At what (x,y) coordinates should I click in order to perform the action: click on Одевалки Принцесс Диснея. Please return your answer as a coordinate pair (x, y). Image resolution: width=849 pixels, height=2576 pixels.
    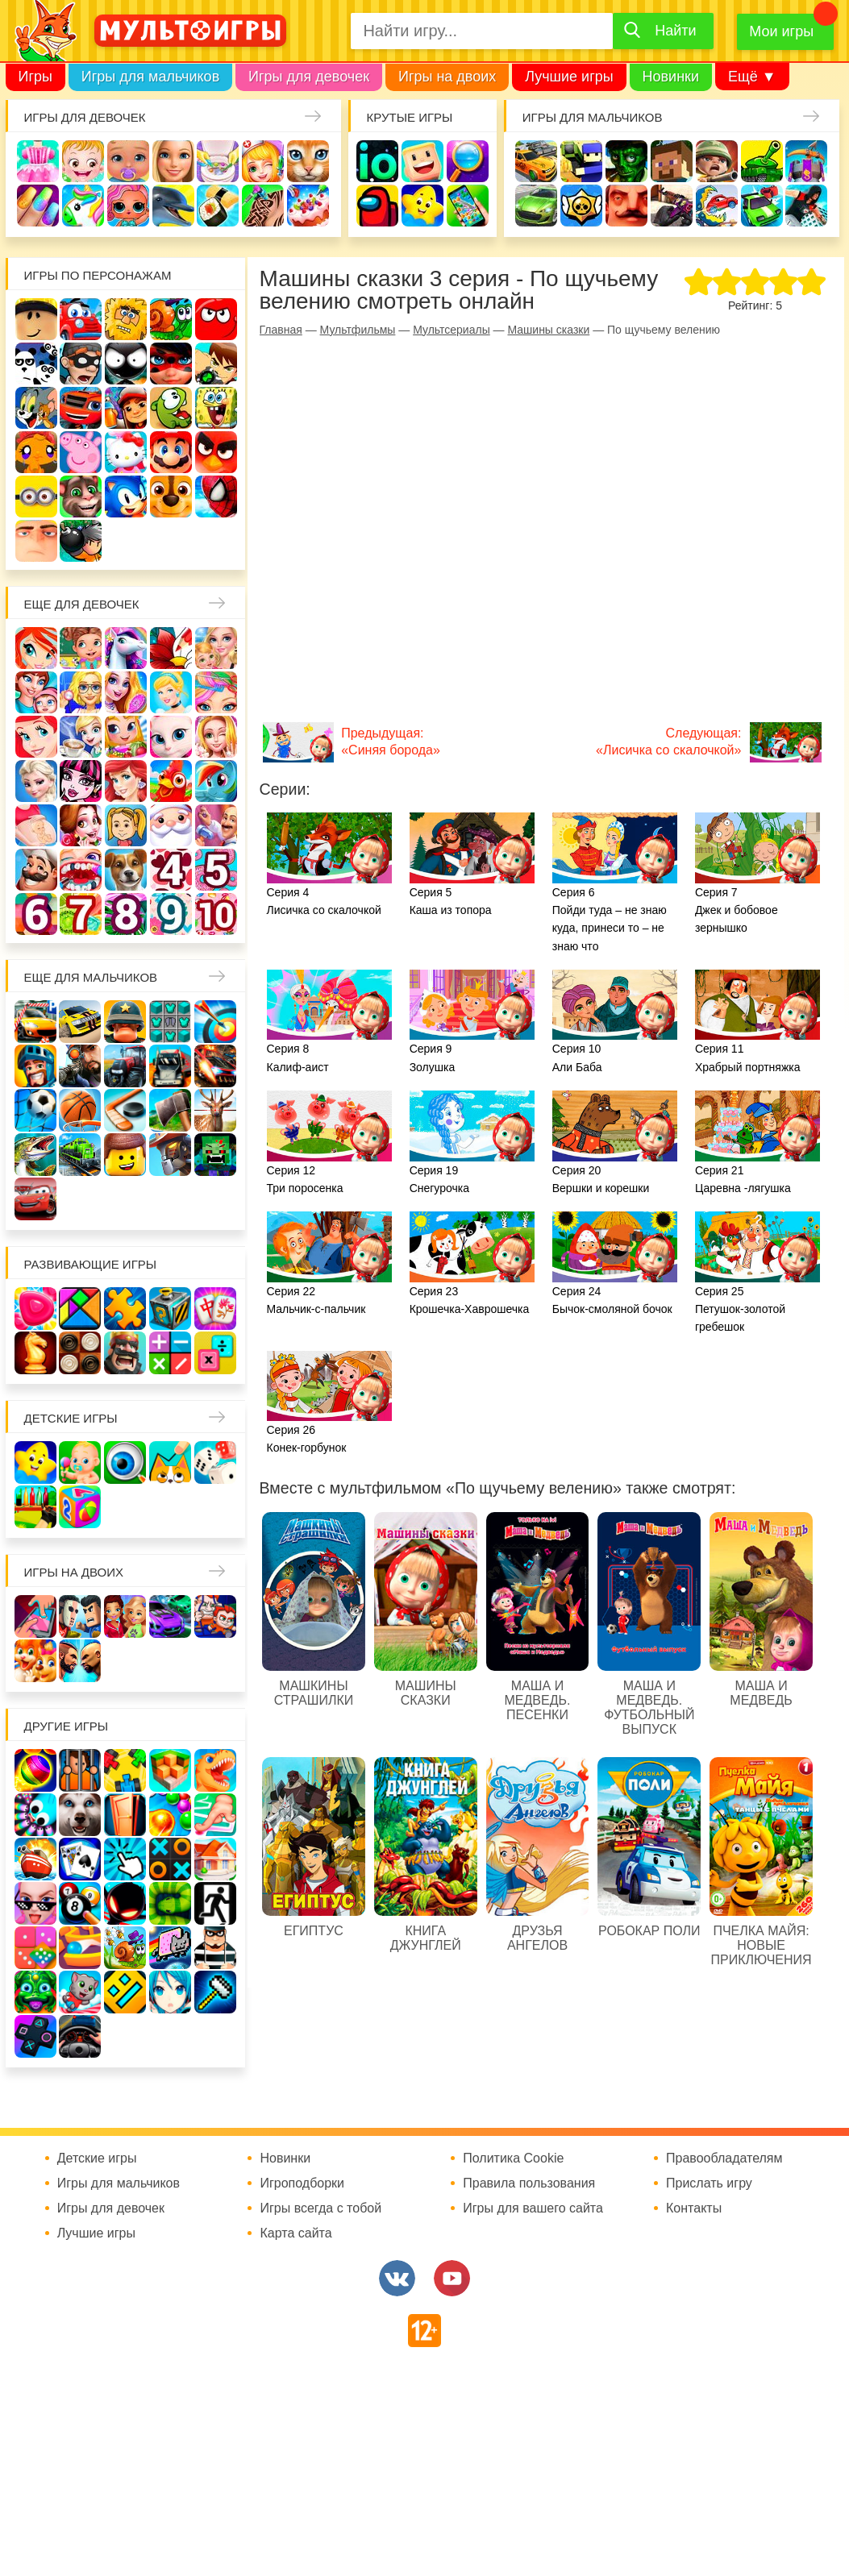
    Looking at the image, I should click on (81, 825).